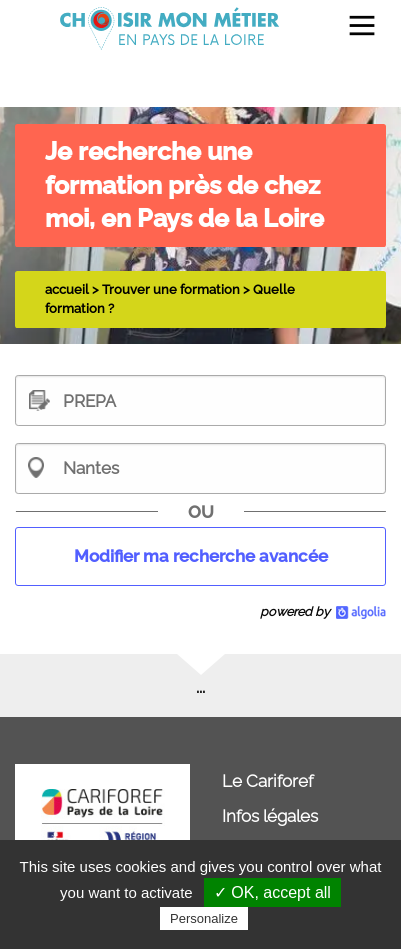 This screenshot has height=949, width=401. I want to click on [combobox], so click(200, 468).